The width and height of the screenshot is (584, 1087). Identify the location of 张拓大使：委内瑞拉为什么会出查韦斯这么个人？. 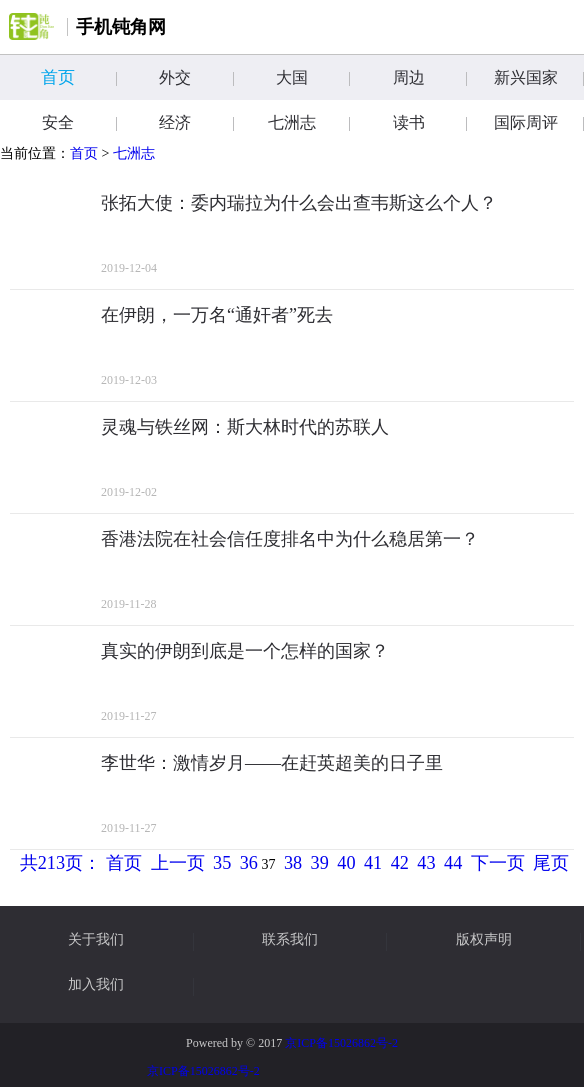
(299, 203).